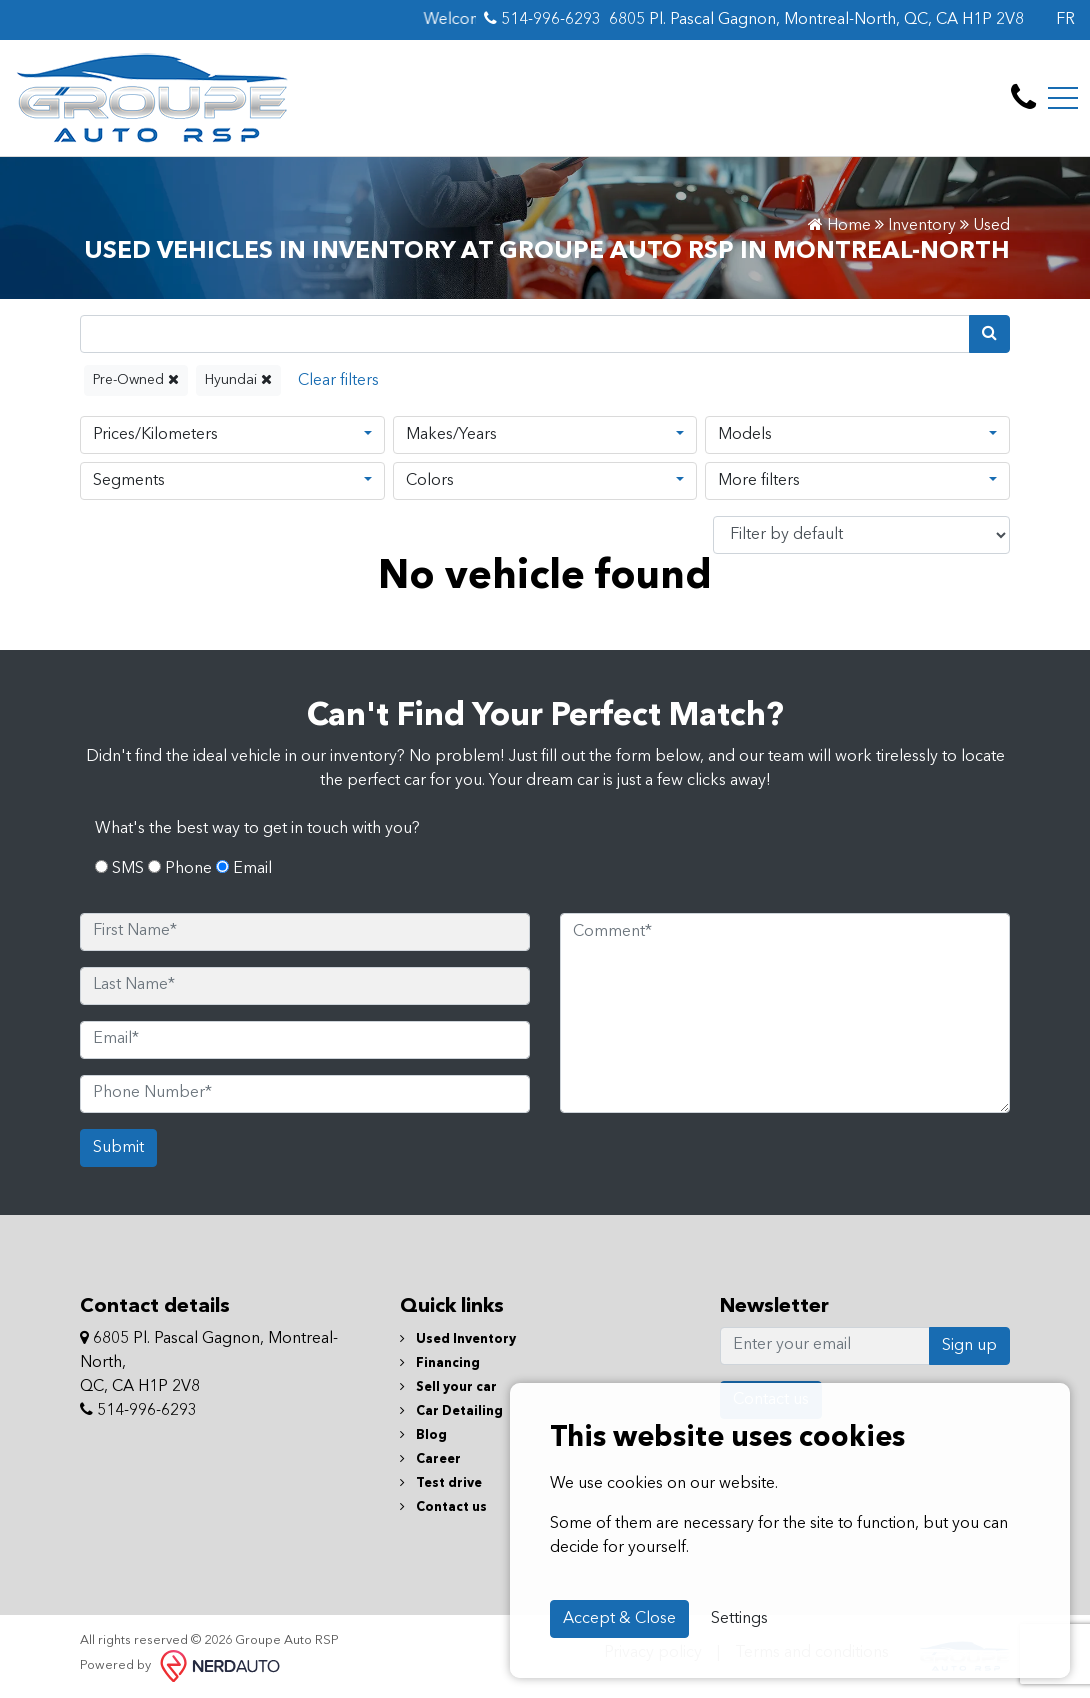  Describe the element at coordinates (1023, 98) in the screenshot. I see `[contact-us]` at that location.